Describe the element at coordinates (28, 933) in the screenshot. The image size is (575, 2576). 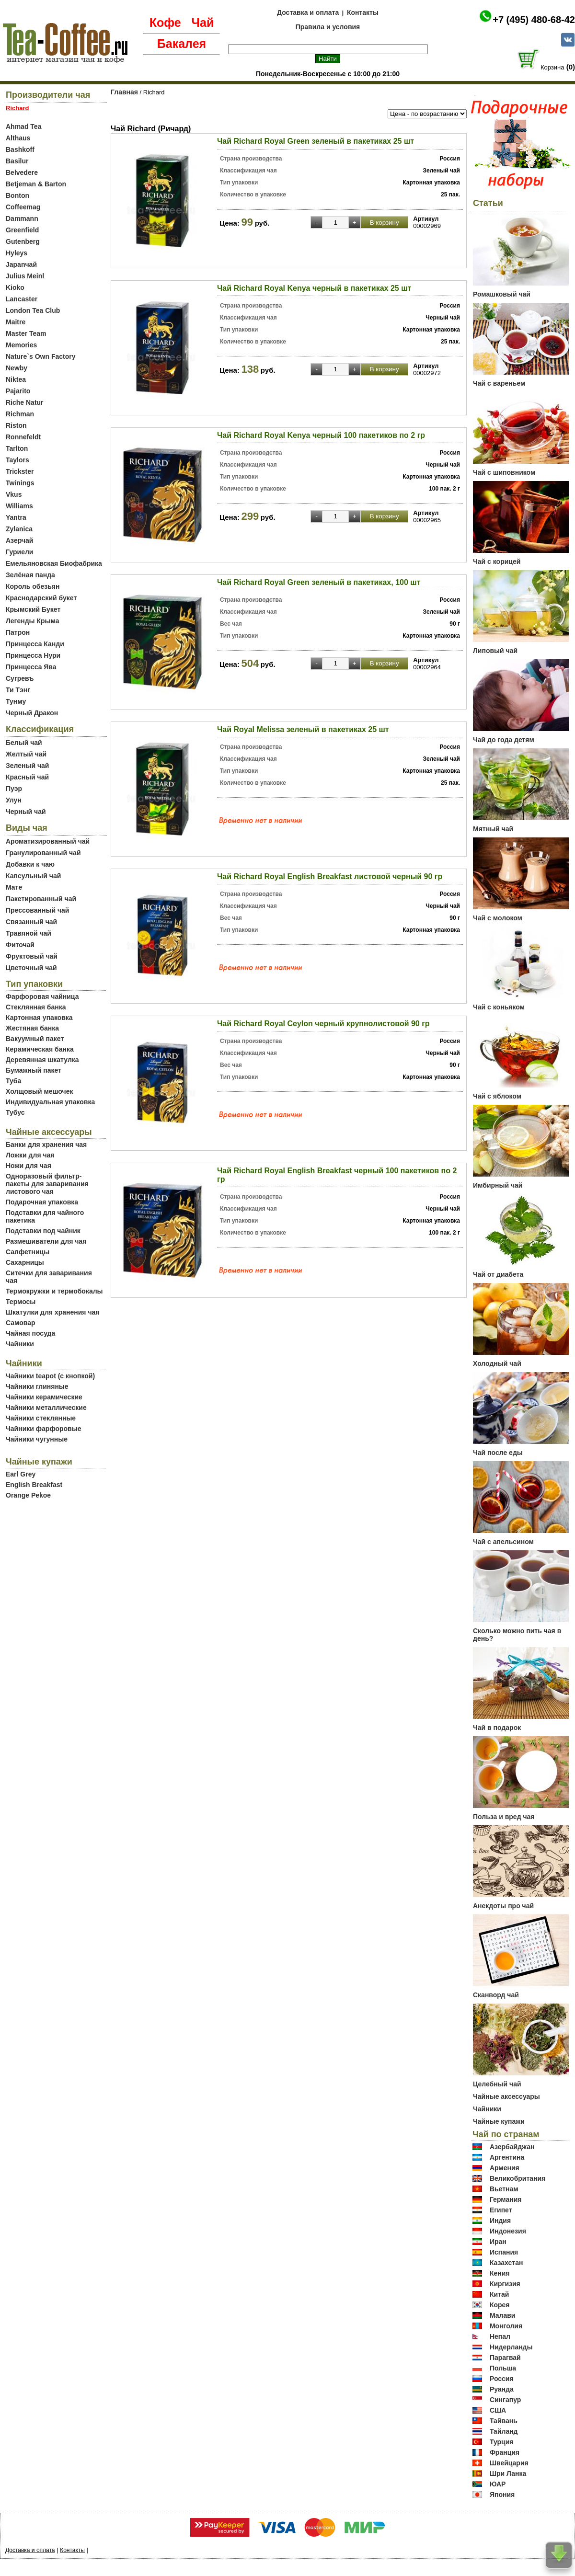
I see `Травяной чай` at that location.